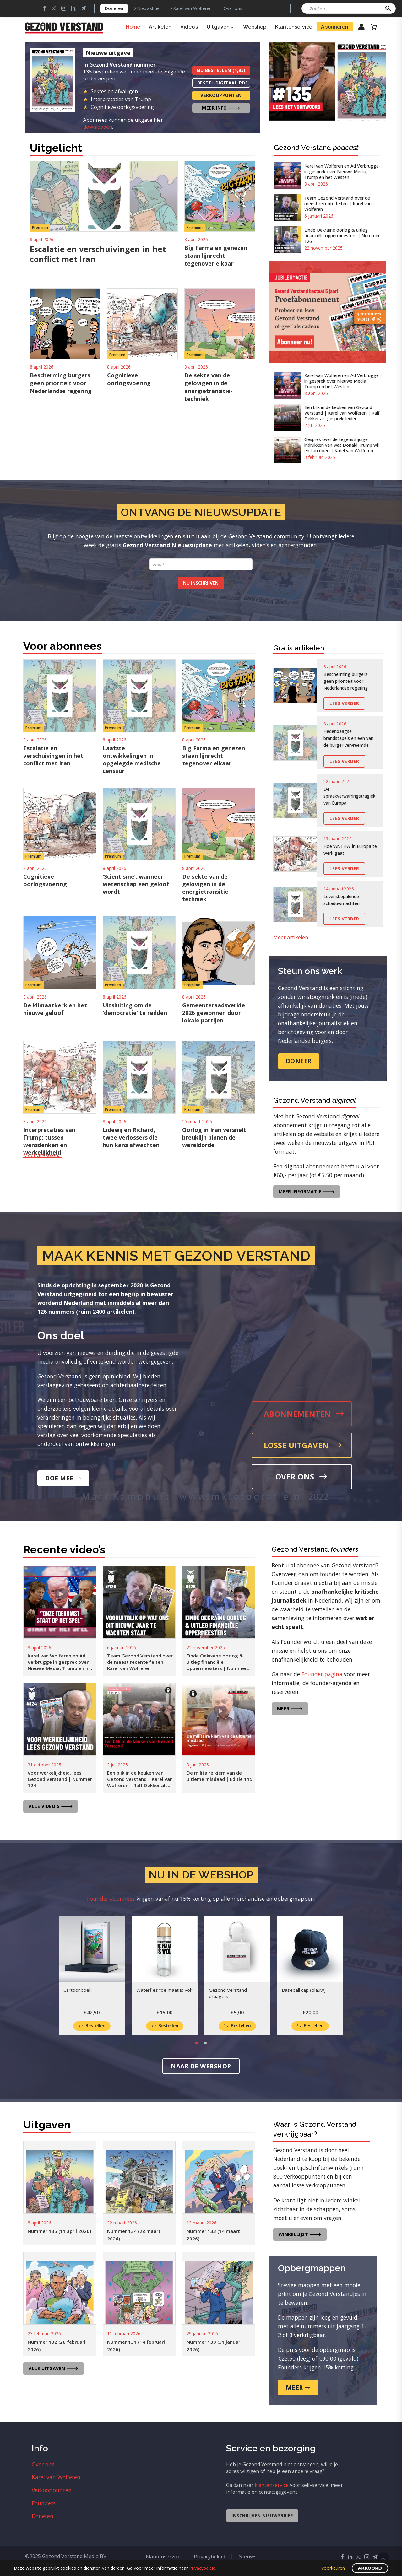 The image size is (402, 2576). I want to click on Winkellijst 🡒, so click(300, 2234).